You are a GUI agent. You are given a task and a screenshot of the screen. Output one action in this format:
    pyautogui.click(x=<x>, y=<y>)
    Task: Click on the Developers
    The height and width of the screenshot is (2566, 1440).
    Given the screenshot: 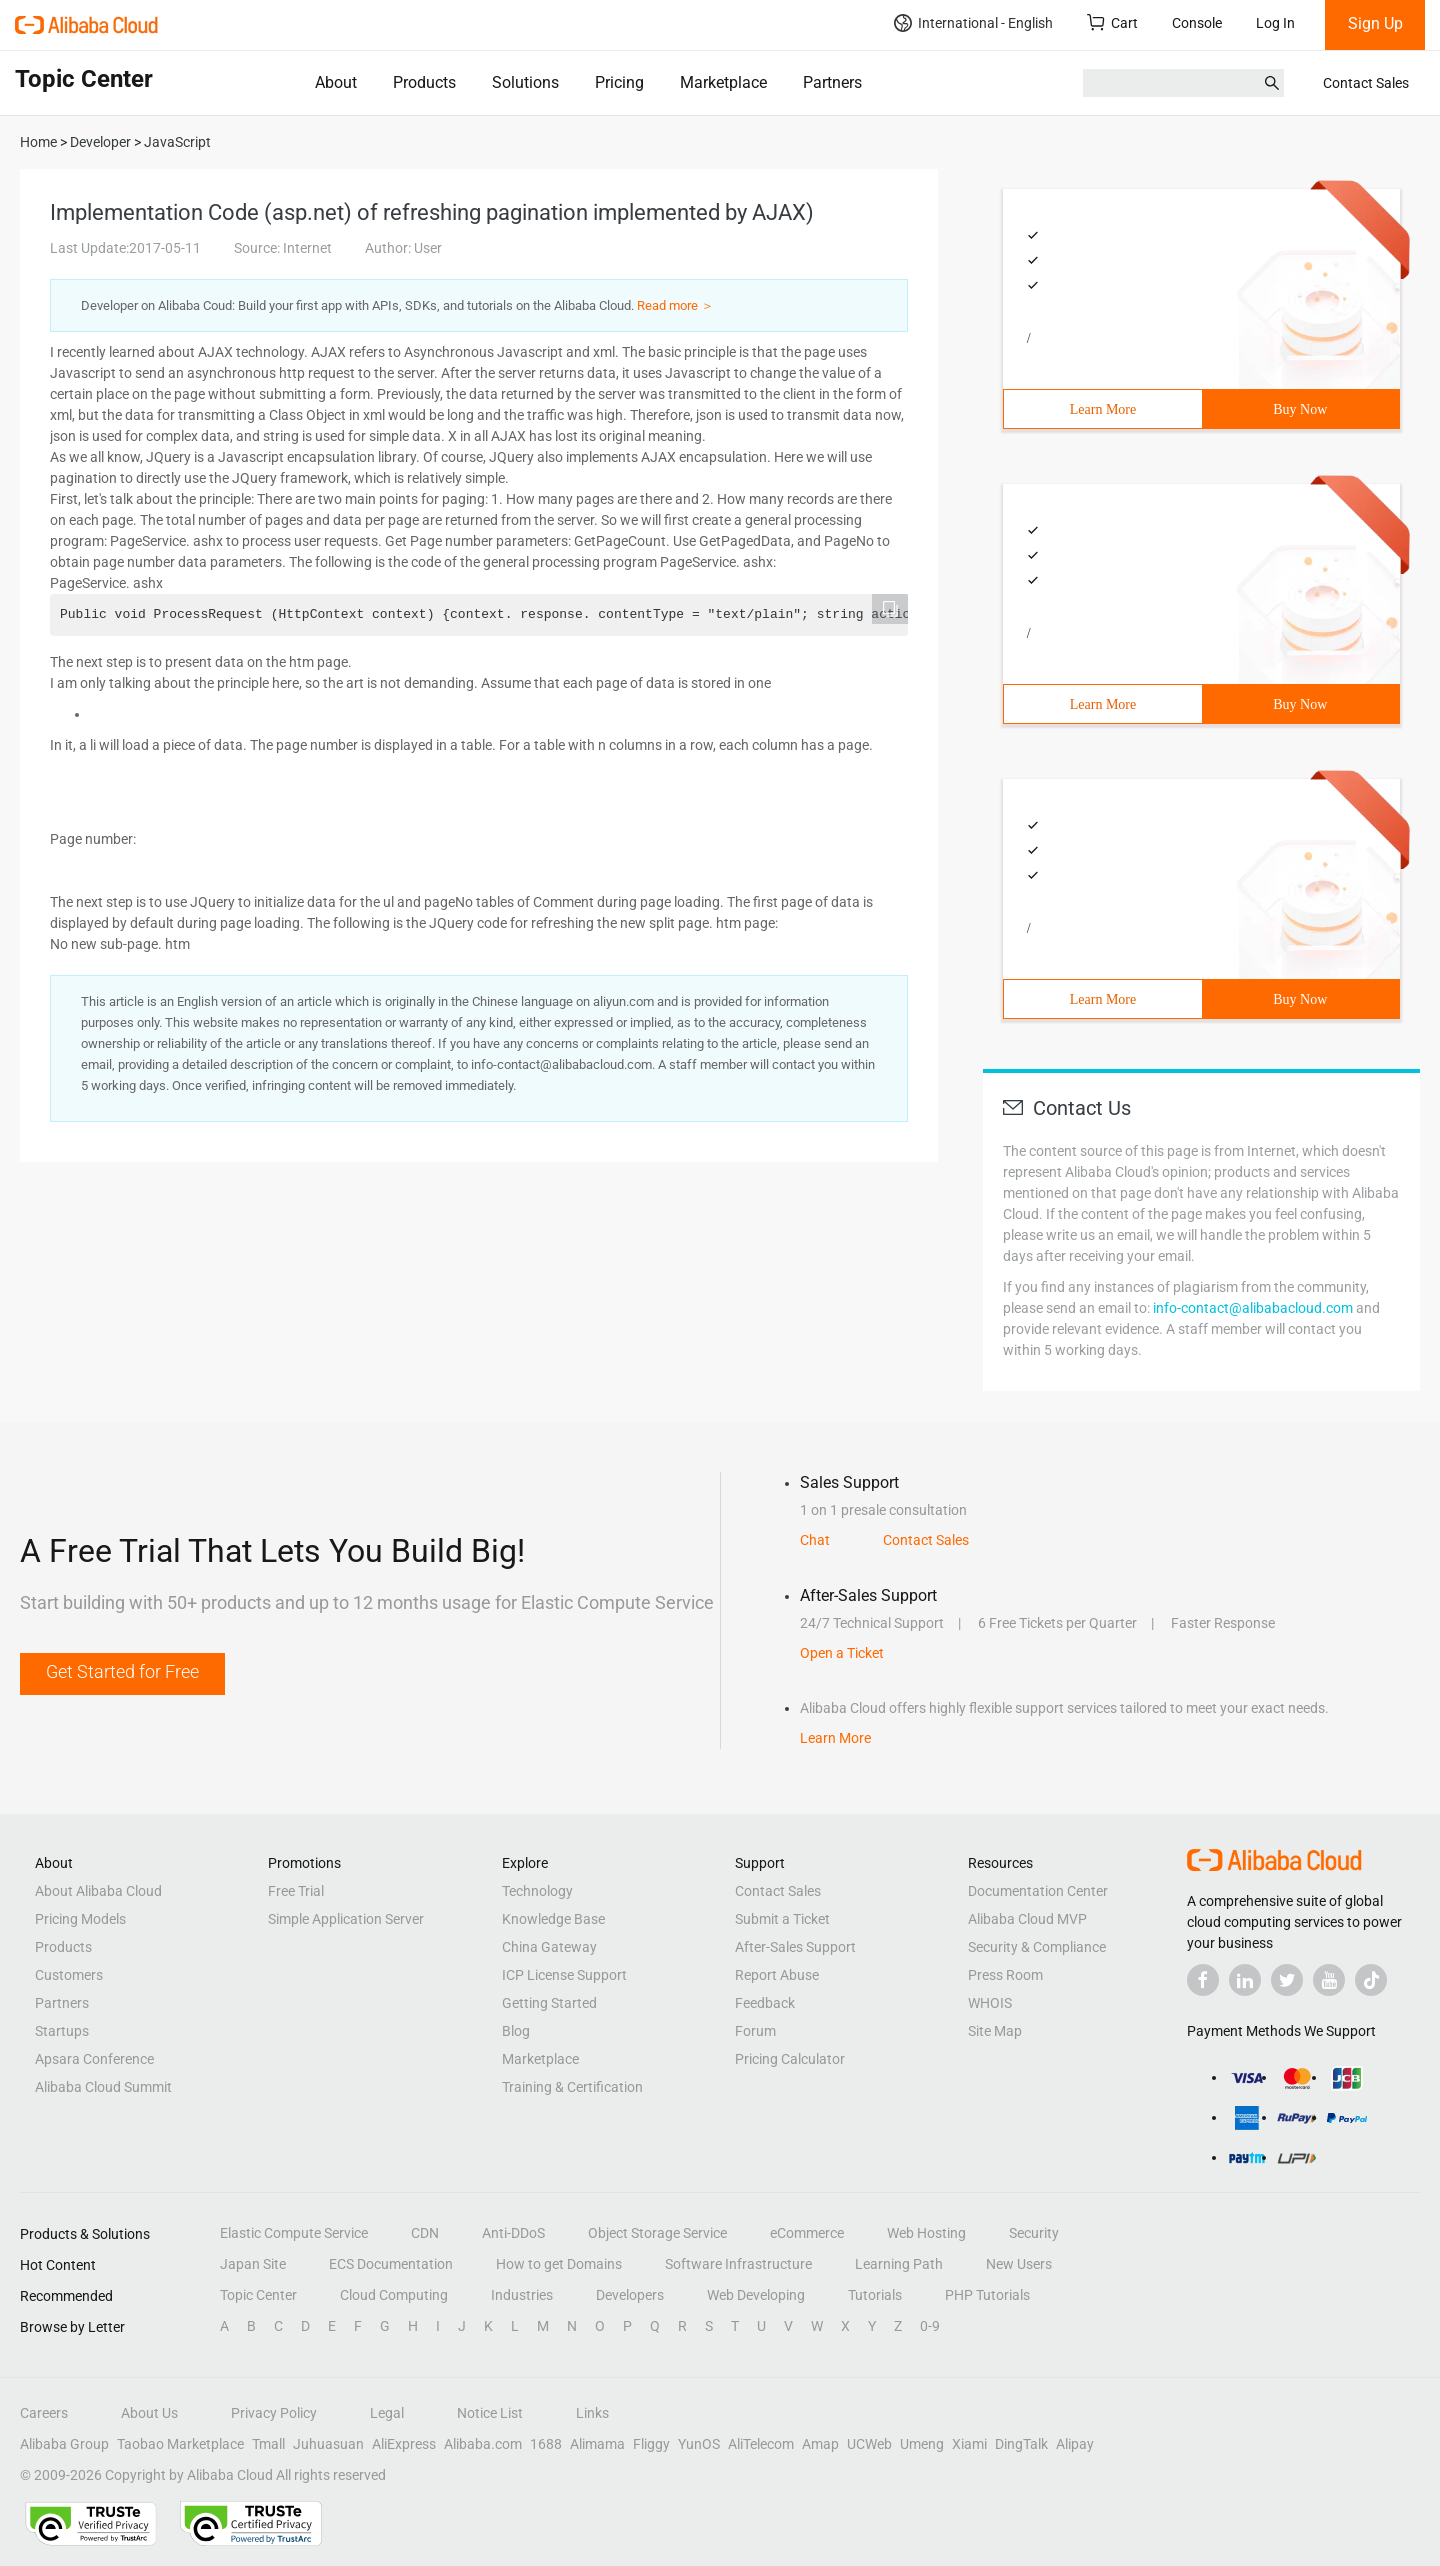 What is the action you would take?
    pyautogui.click(x=630, y=2295)
    